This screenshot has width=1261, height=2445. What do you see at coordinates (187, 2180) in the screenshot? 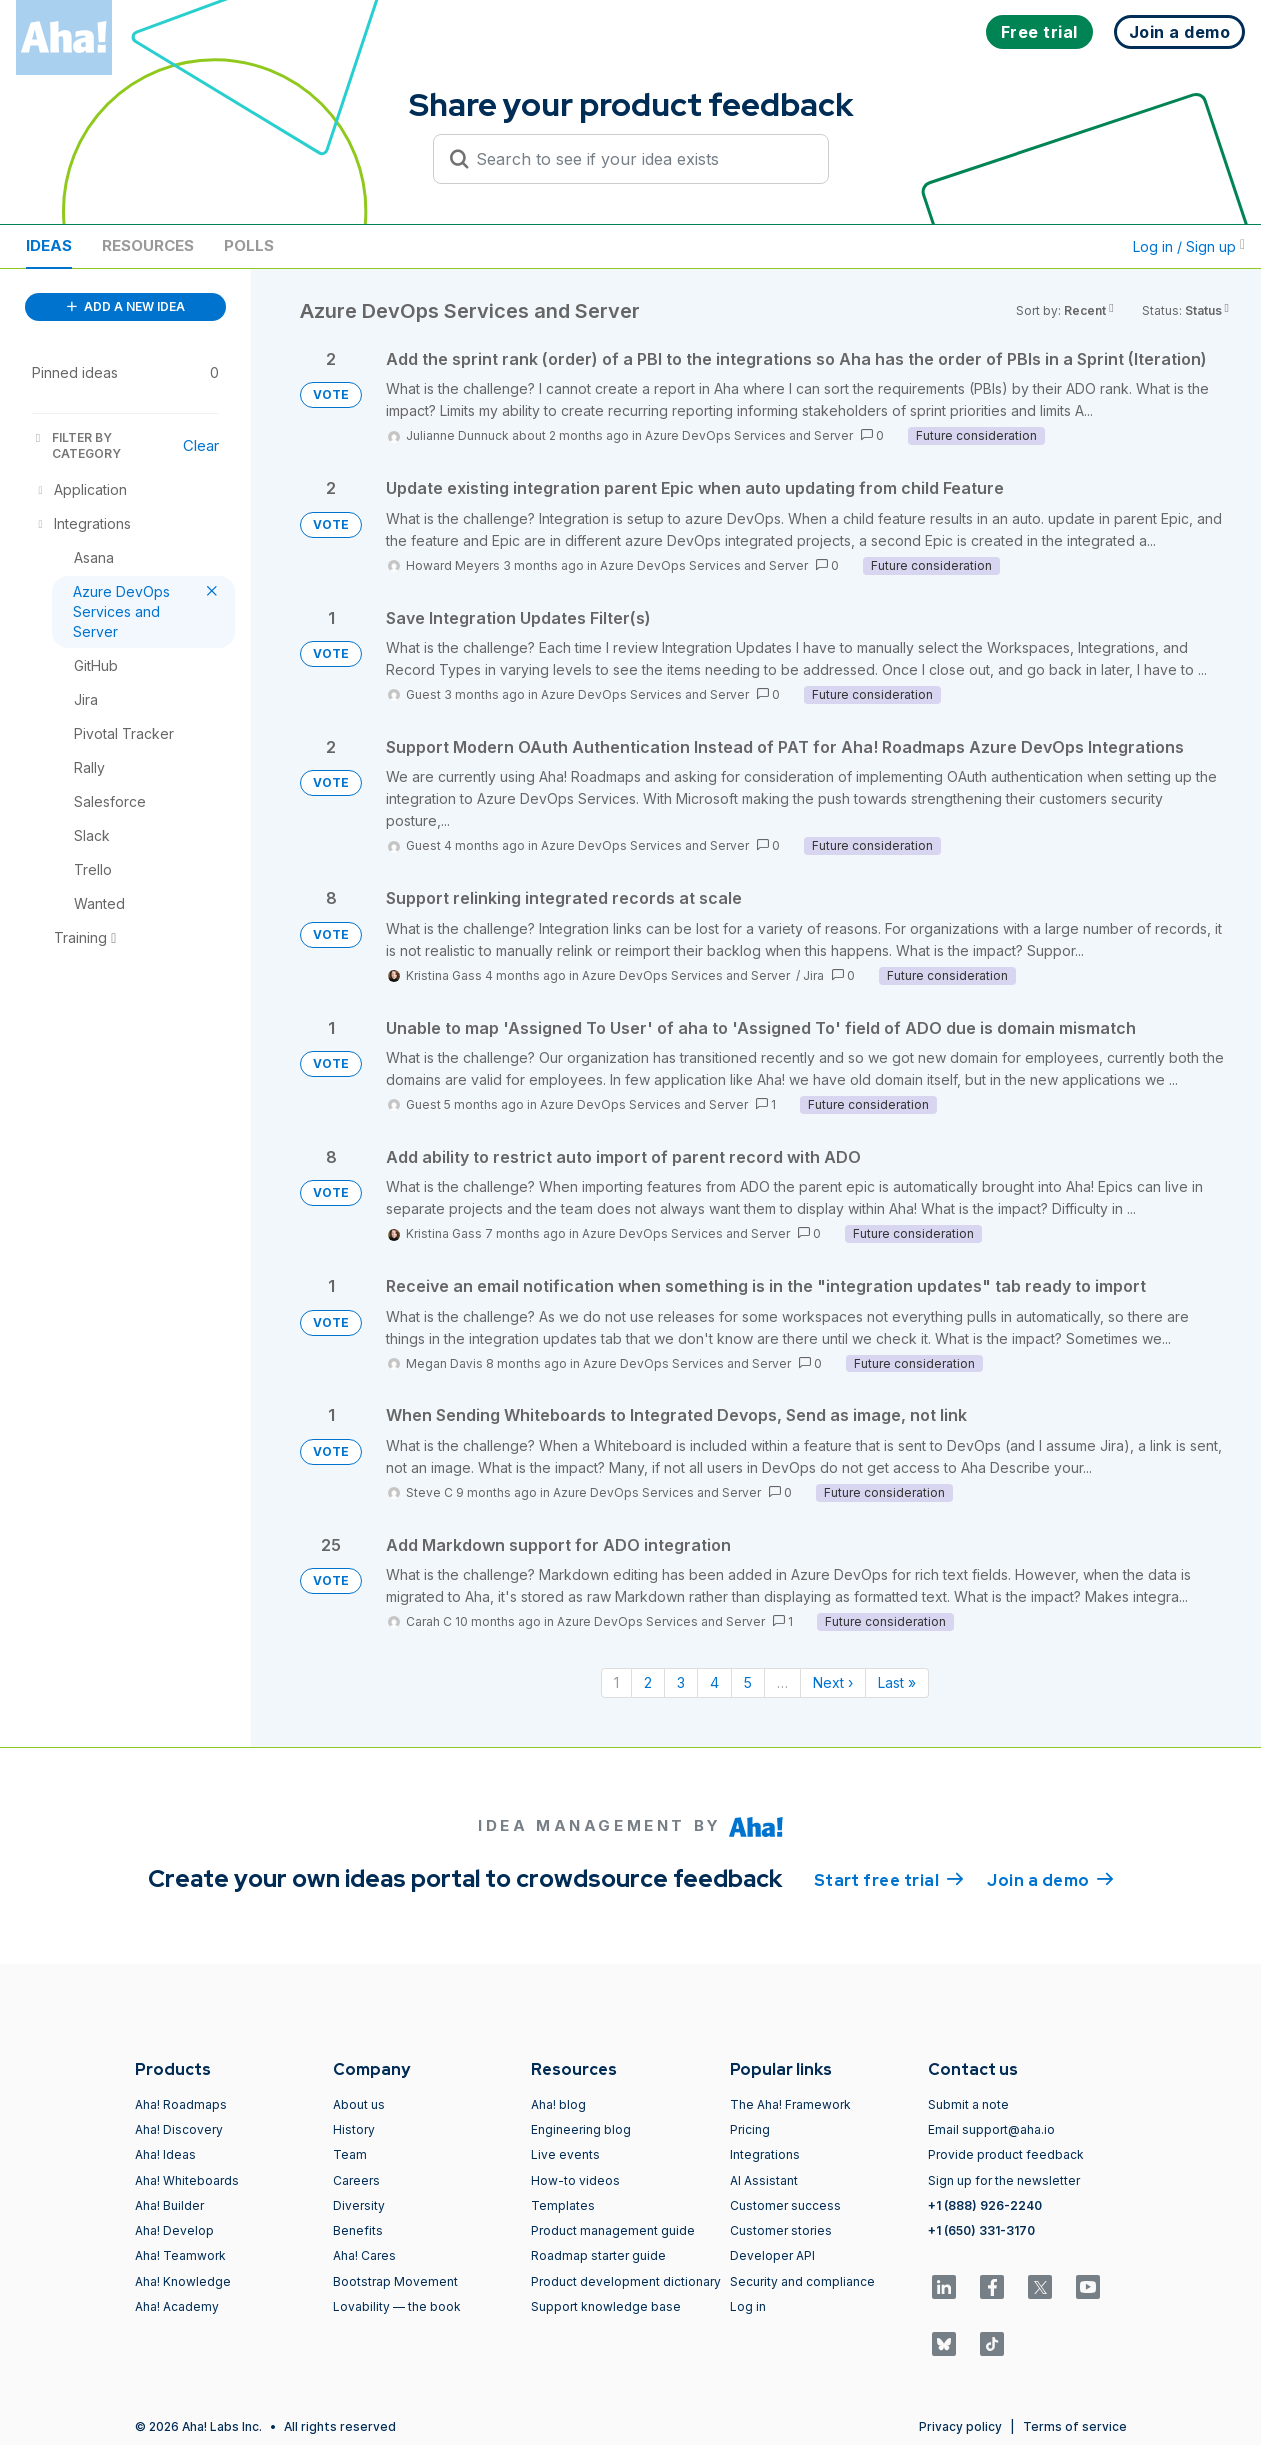
I see `Aha! Whiteboards` at bounding box center [187, 2180].